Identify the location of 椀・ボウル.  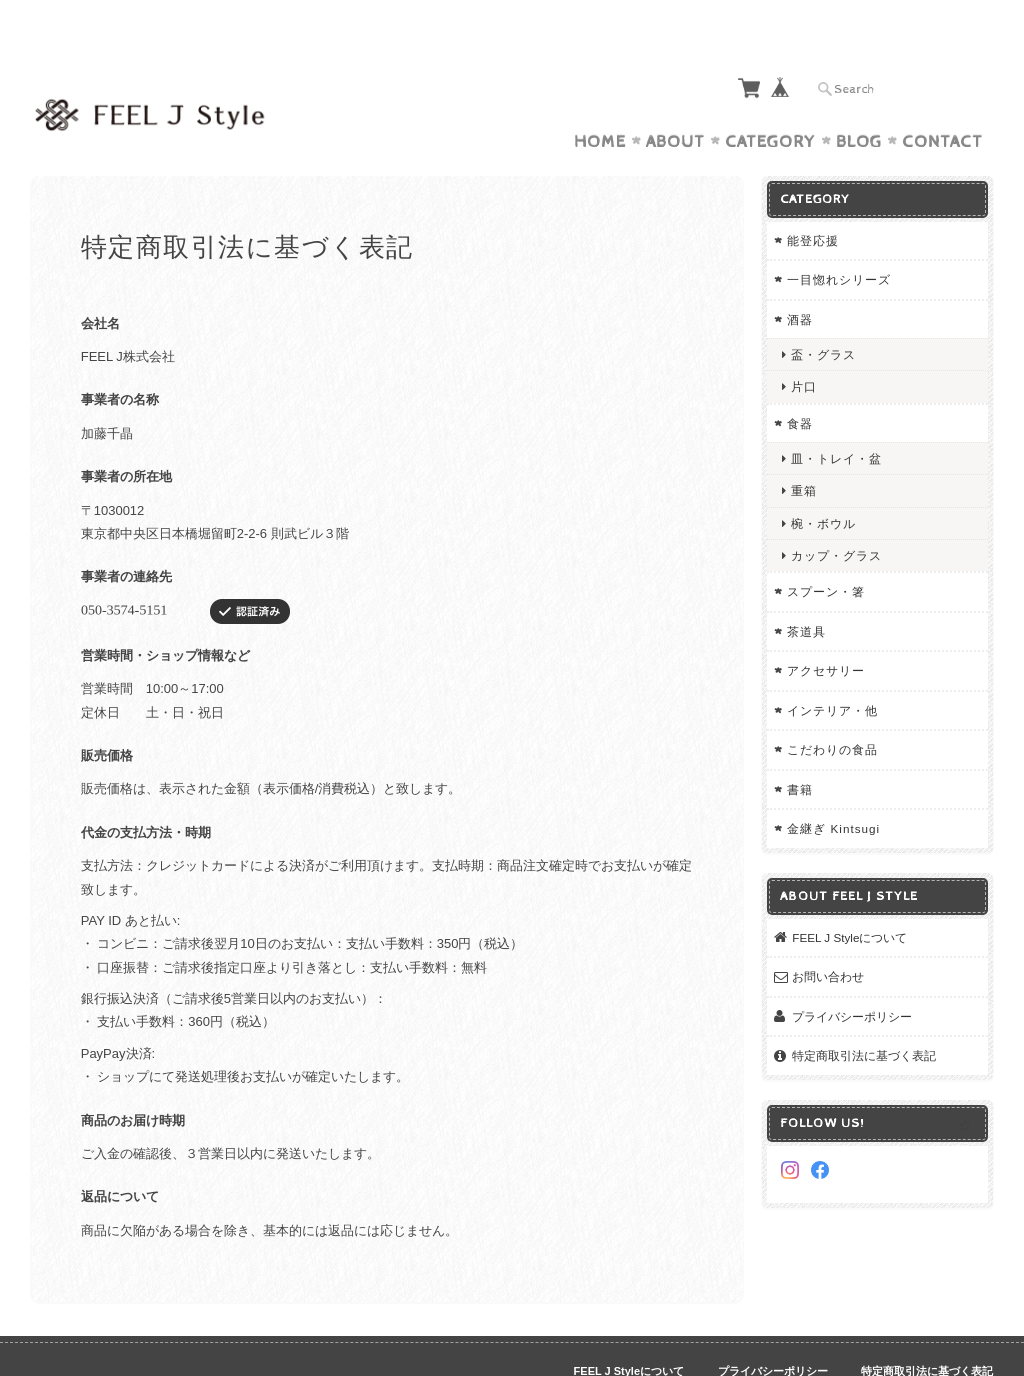
(823, 484).